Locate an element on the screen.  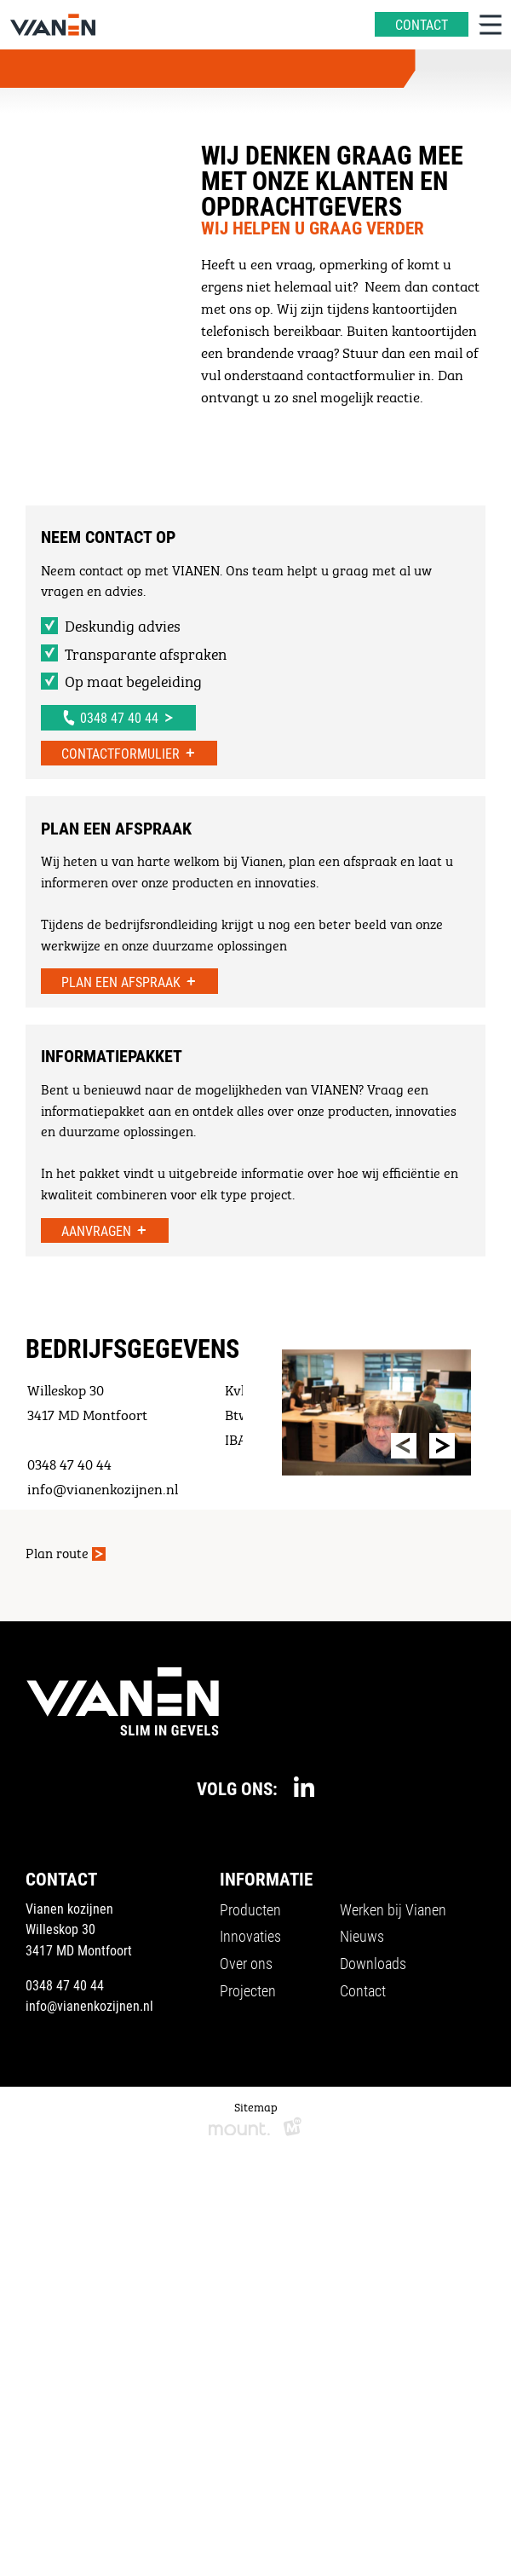
Werken bij Vianen is located at coordinates (393, 1909).